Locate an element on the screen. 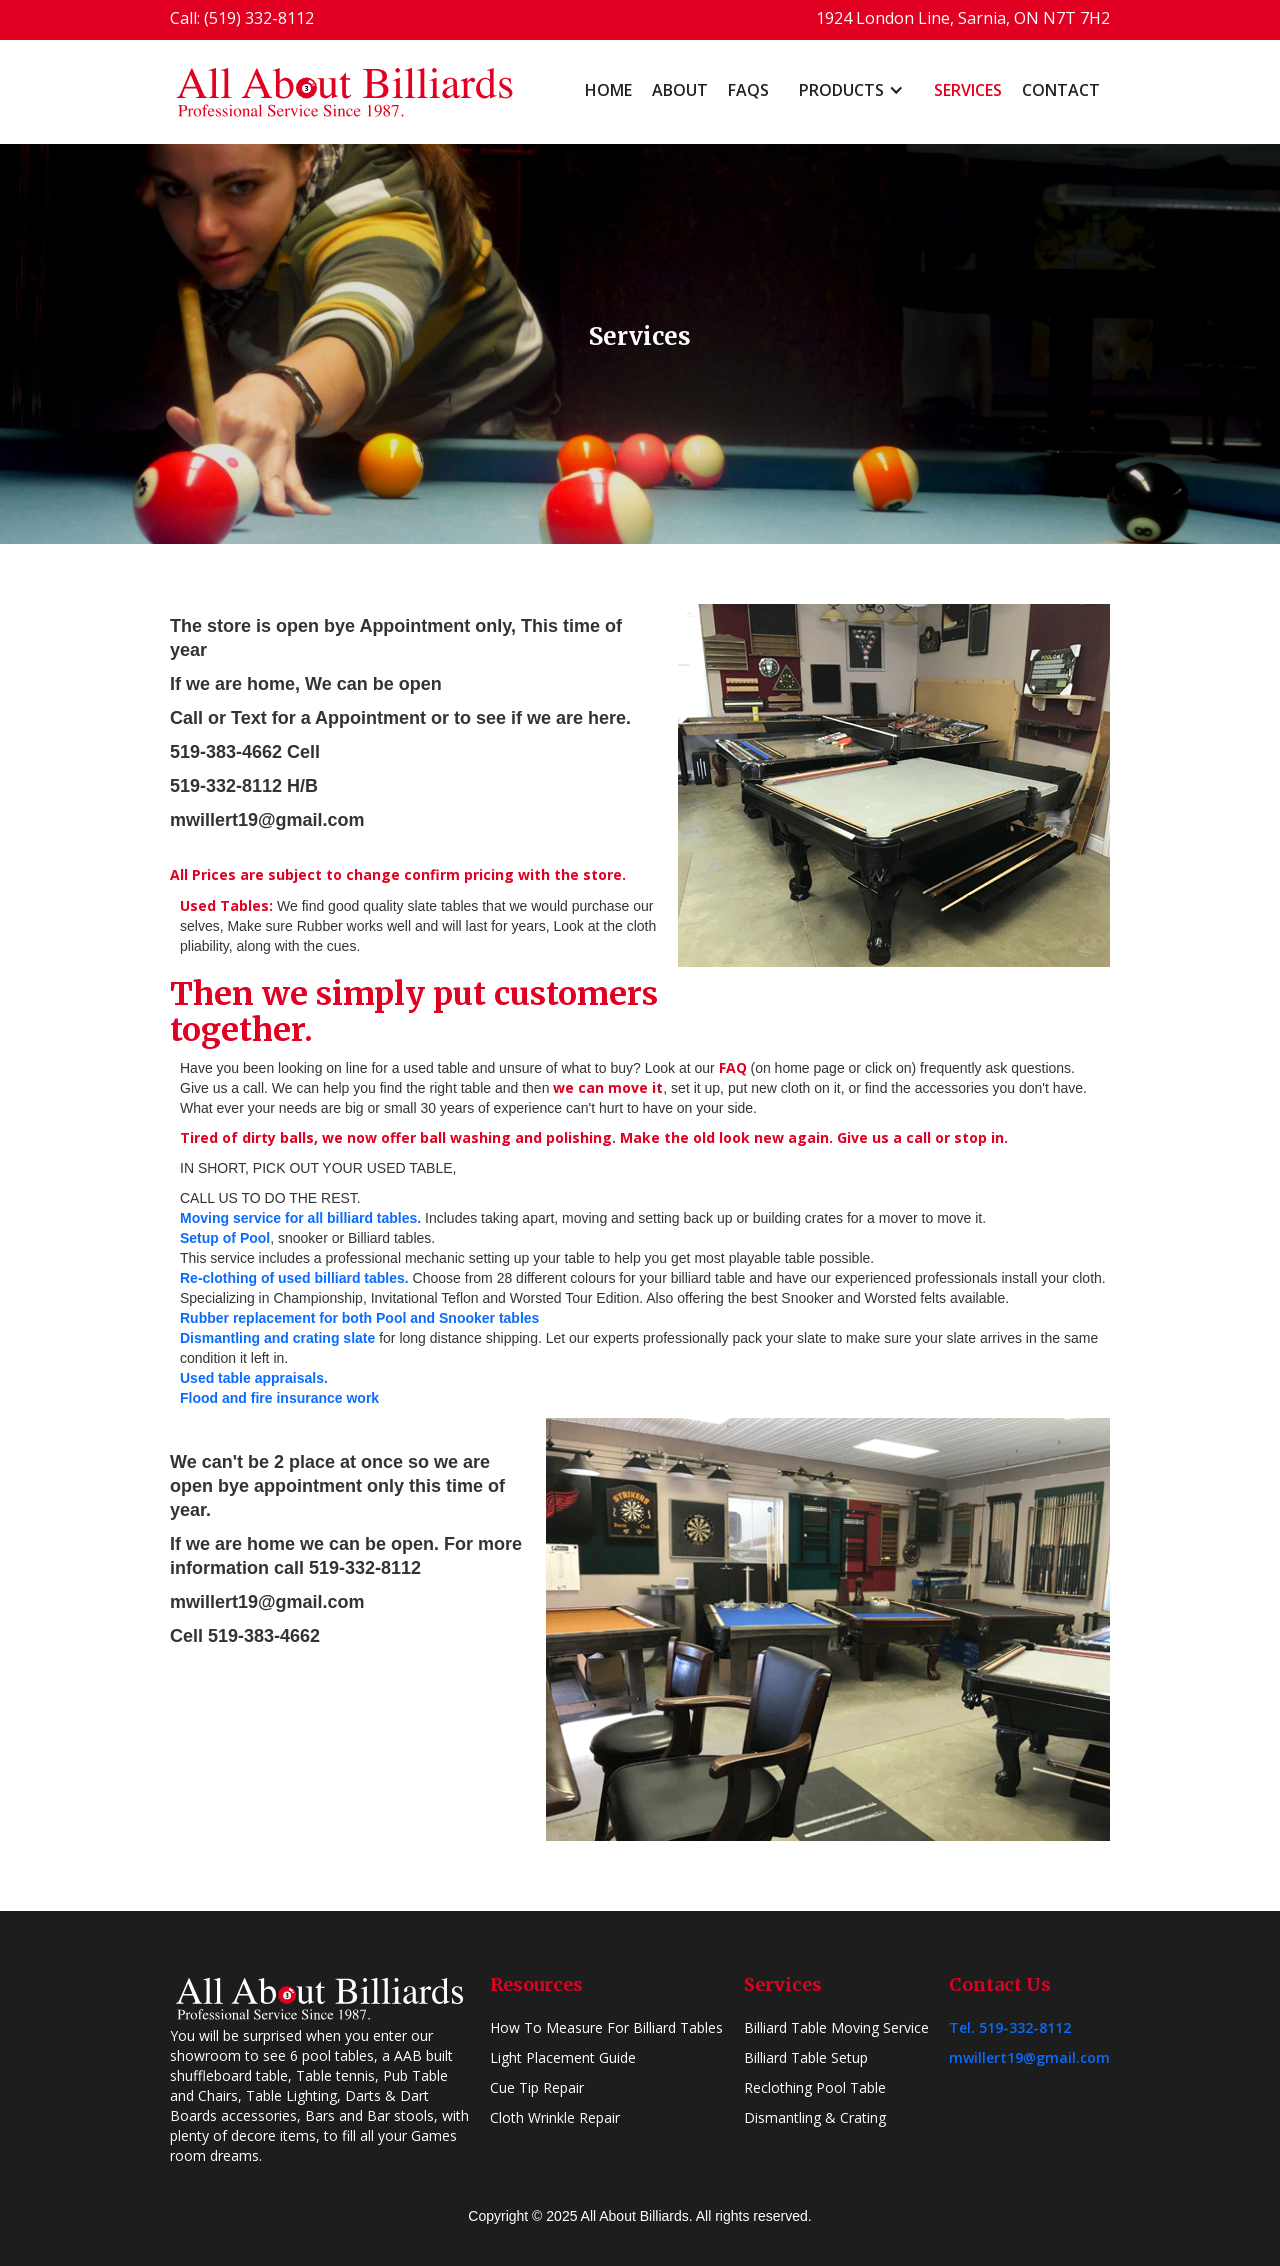 This screenshot has height=2266, width=1280. Cue Tip Repair is located at coordinates (537, 2087).